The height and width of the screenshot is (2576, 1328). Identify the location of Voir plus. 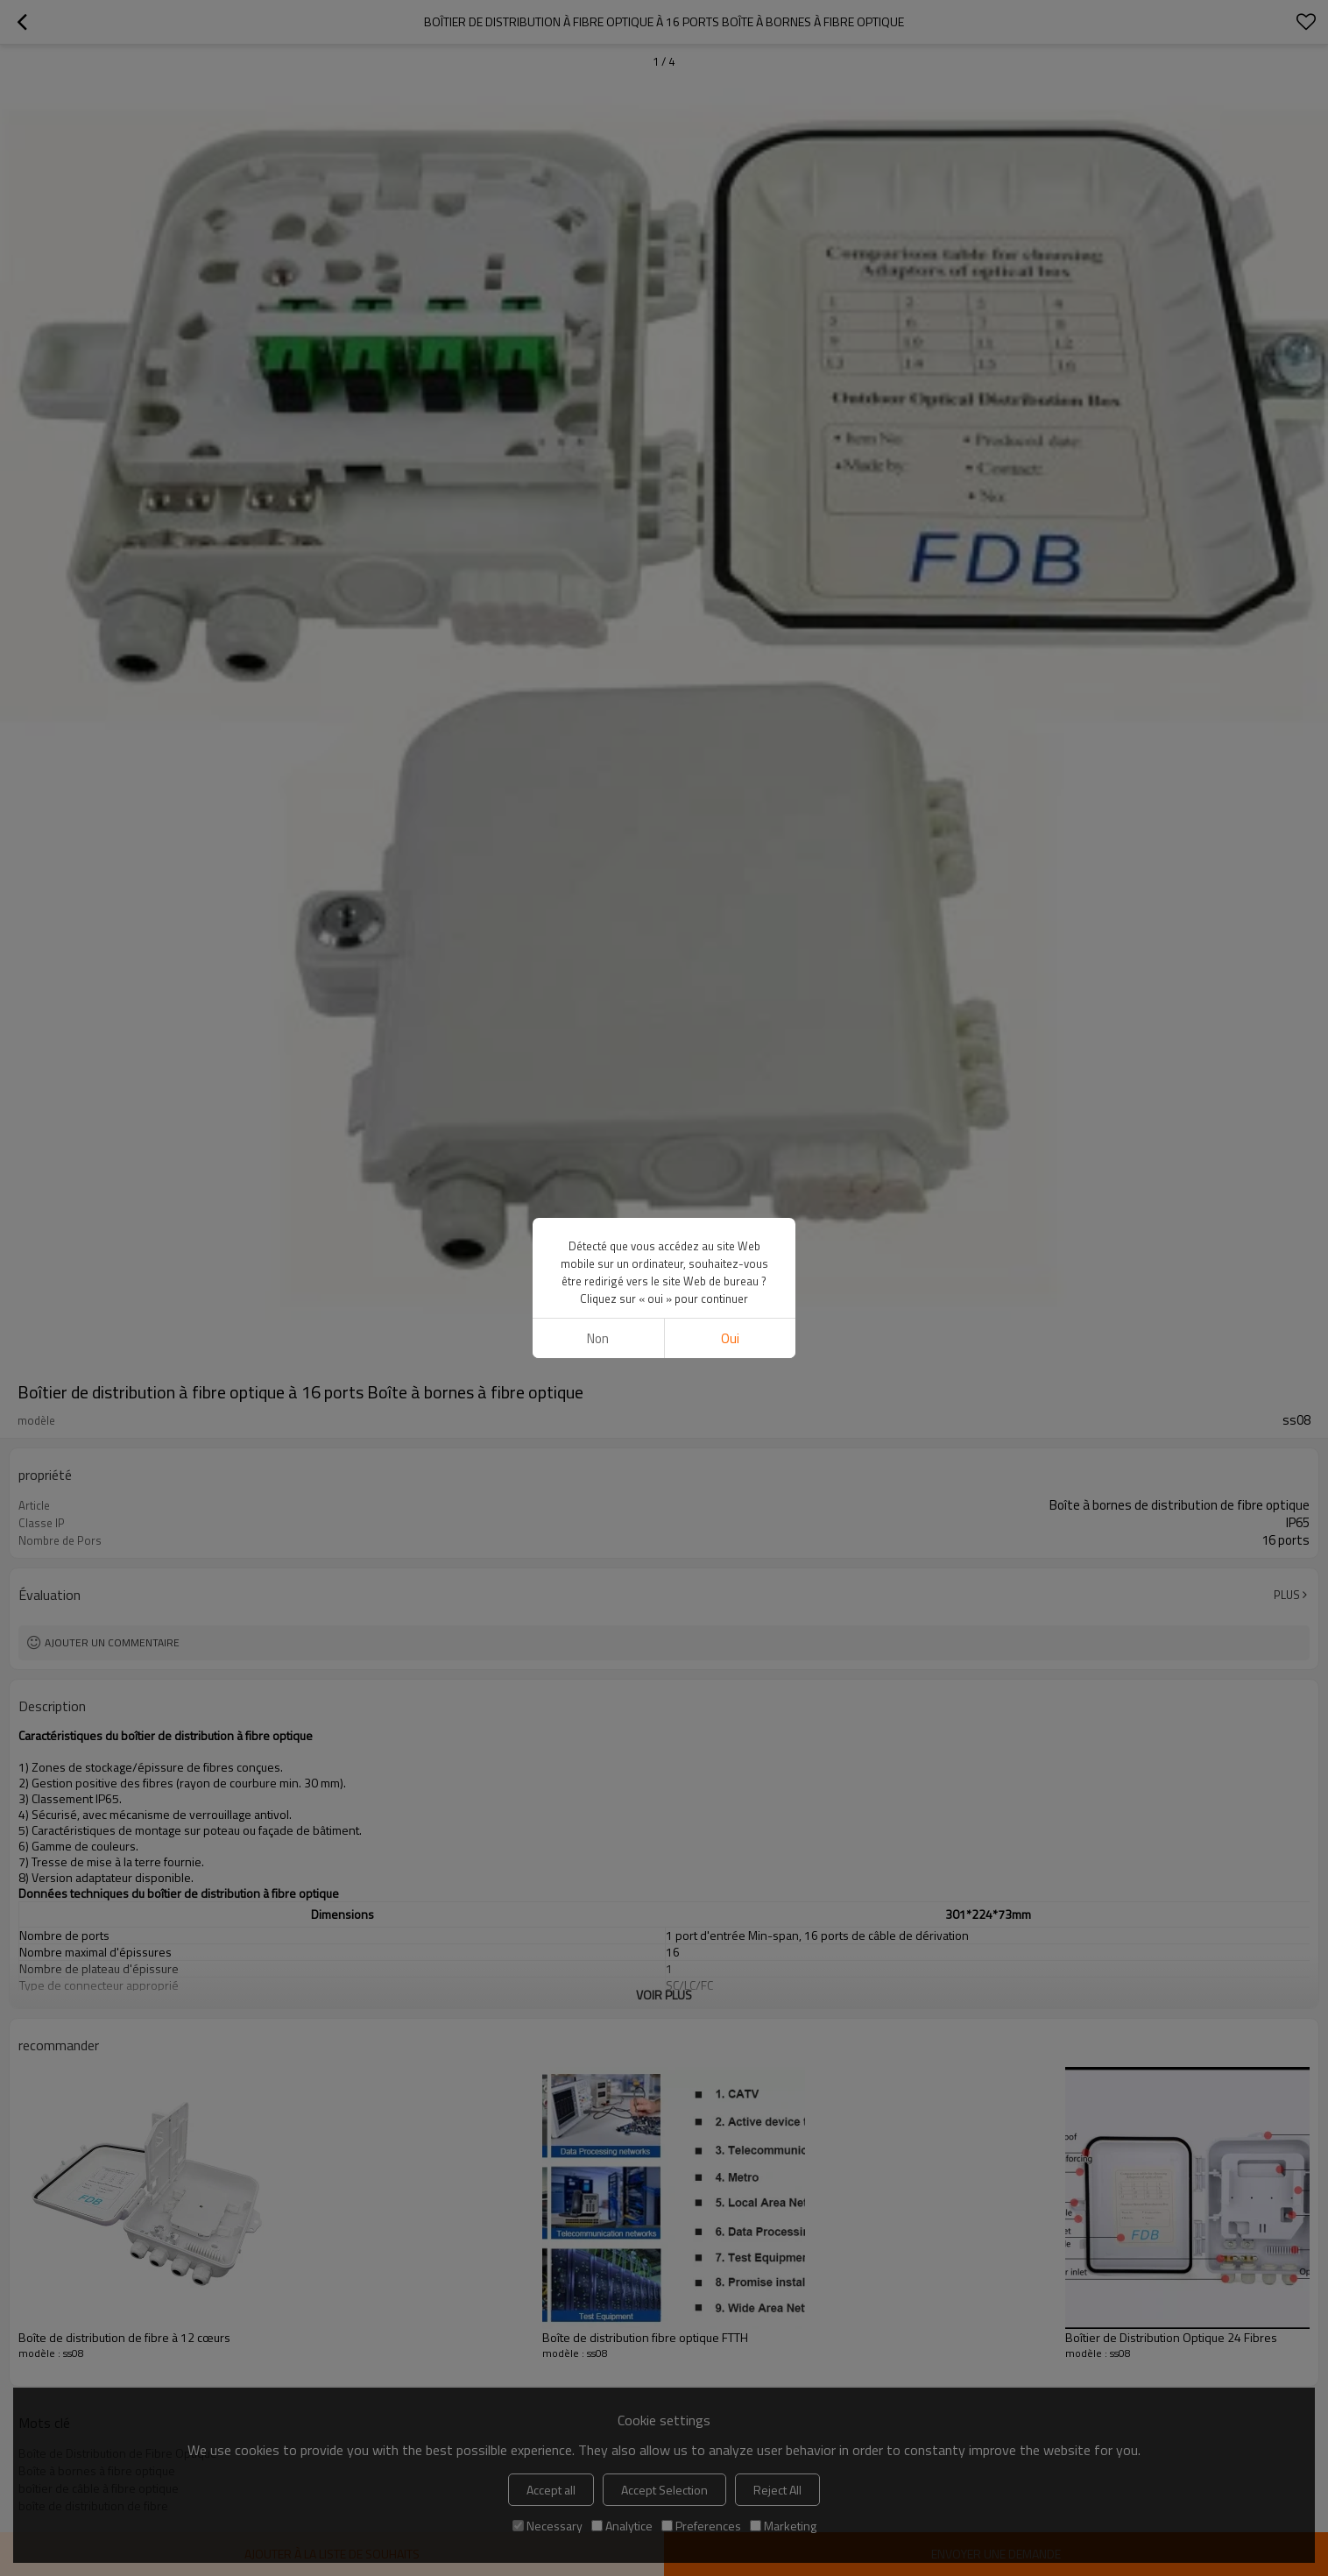
(664, 1994).